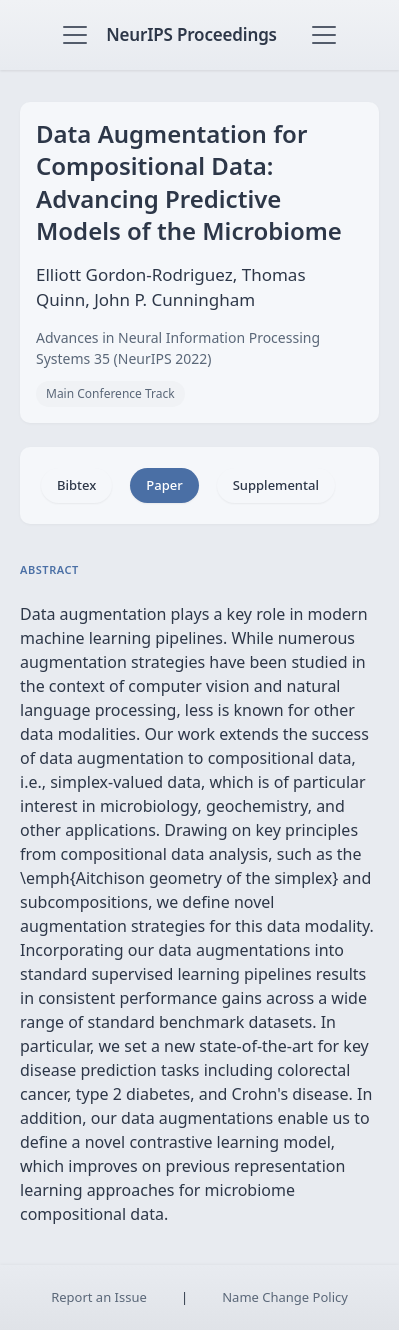 The width and height of the screenshot is (399, 1330). Describe the element at coordinates (76, 485) in the screenshot. I see `Bibtex` at that location.